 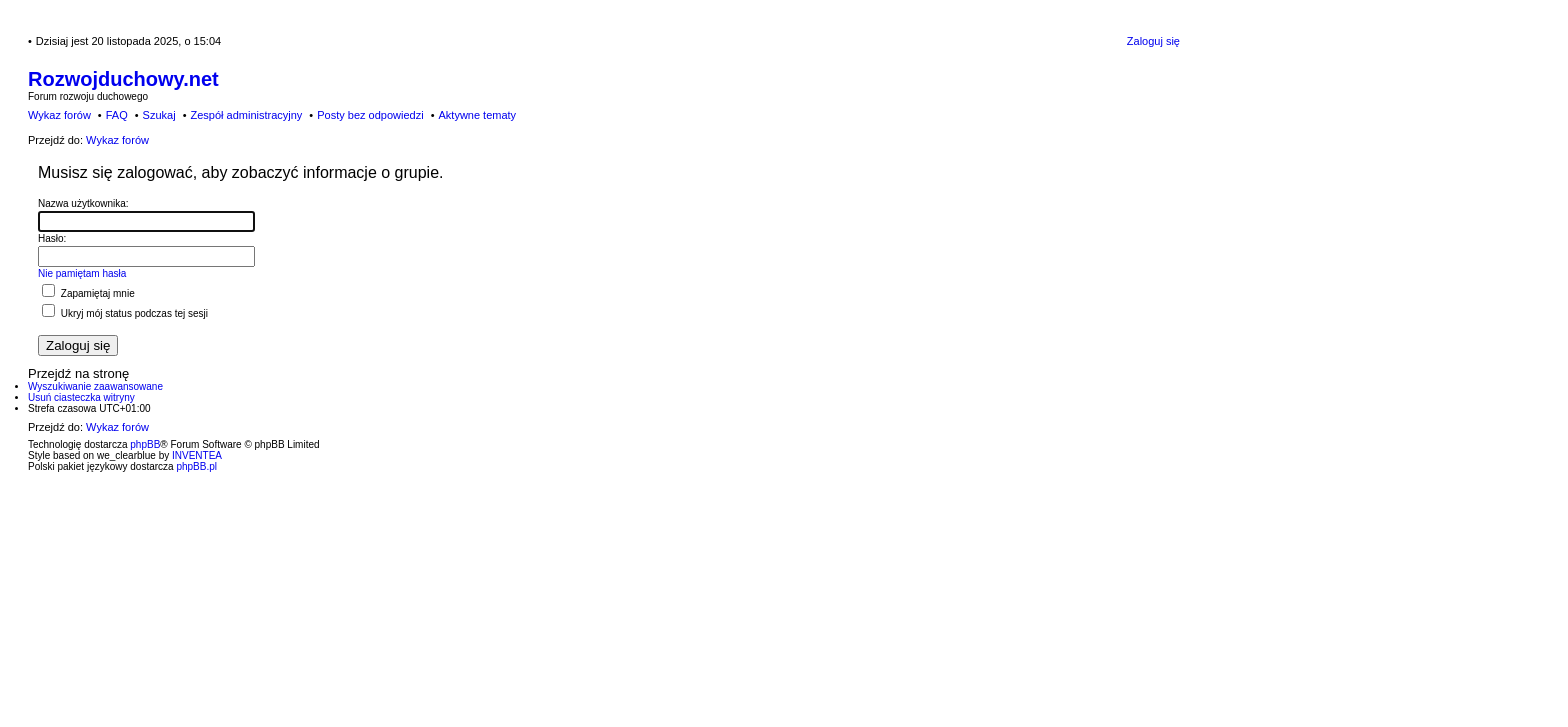 I want to click on Posty bez odpowiedzi [menuitem], so click(x=370, y=115).